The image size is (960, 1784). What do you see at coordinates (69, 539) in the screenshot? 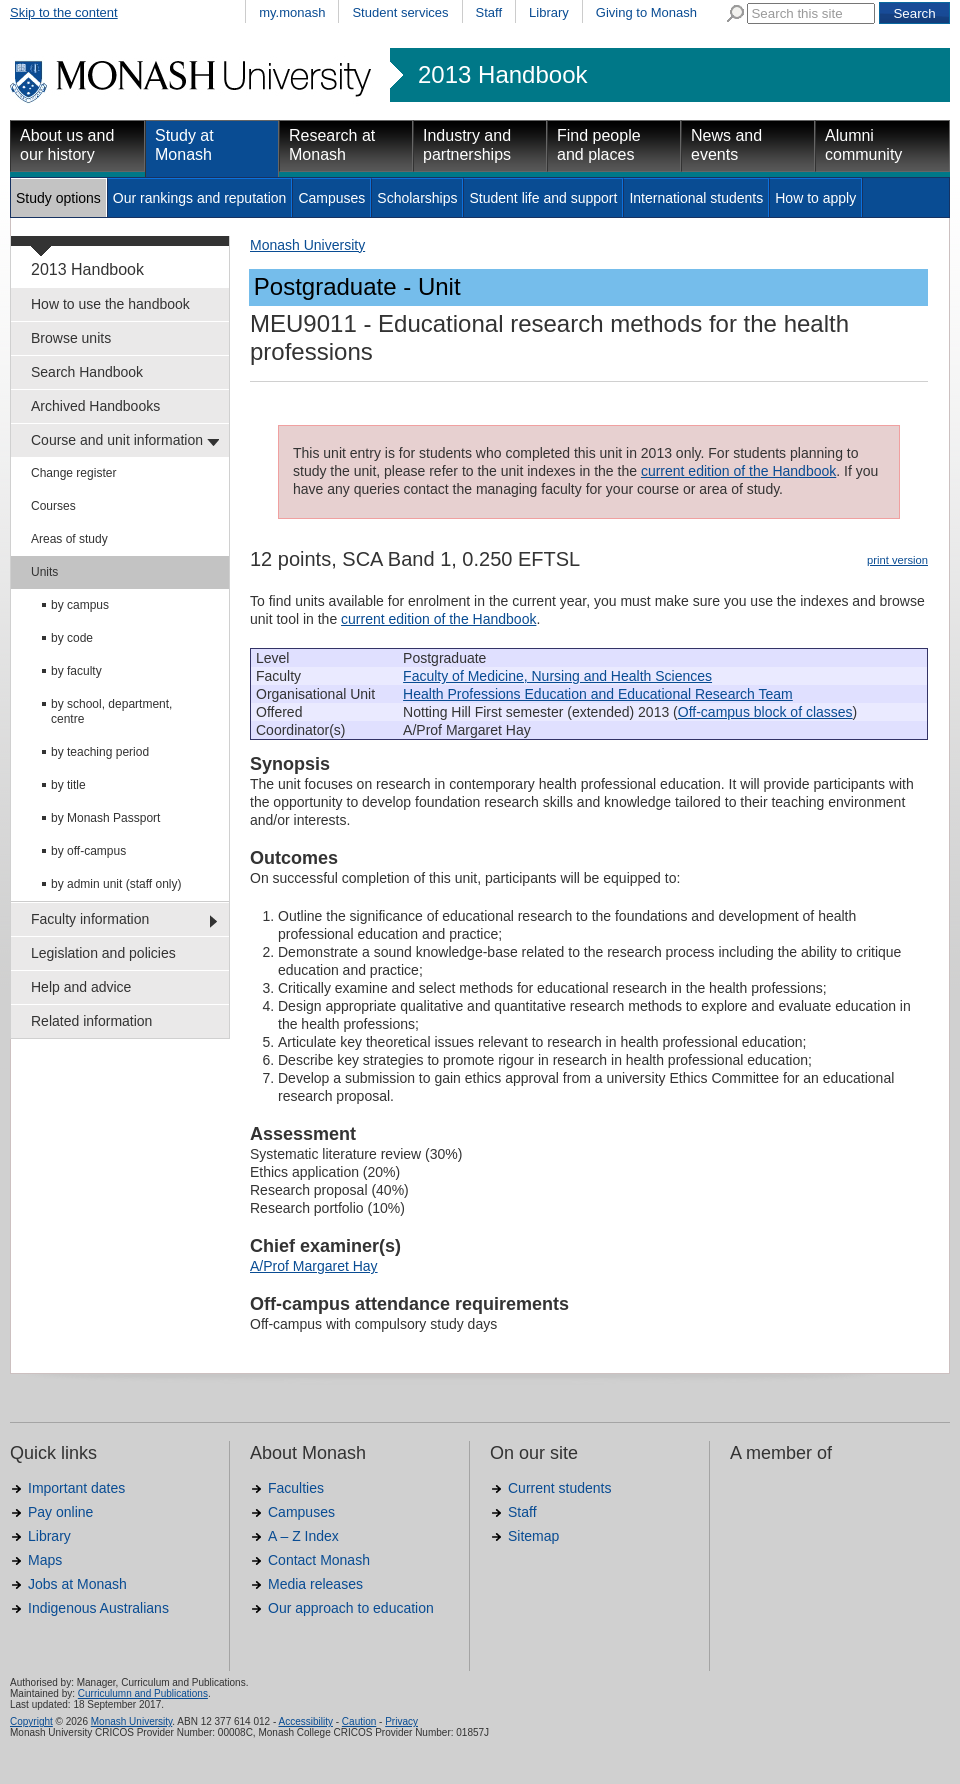
I see `Areas of study` at bounding box center [69, 539].